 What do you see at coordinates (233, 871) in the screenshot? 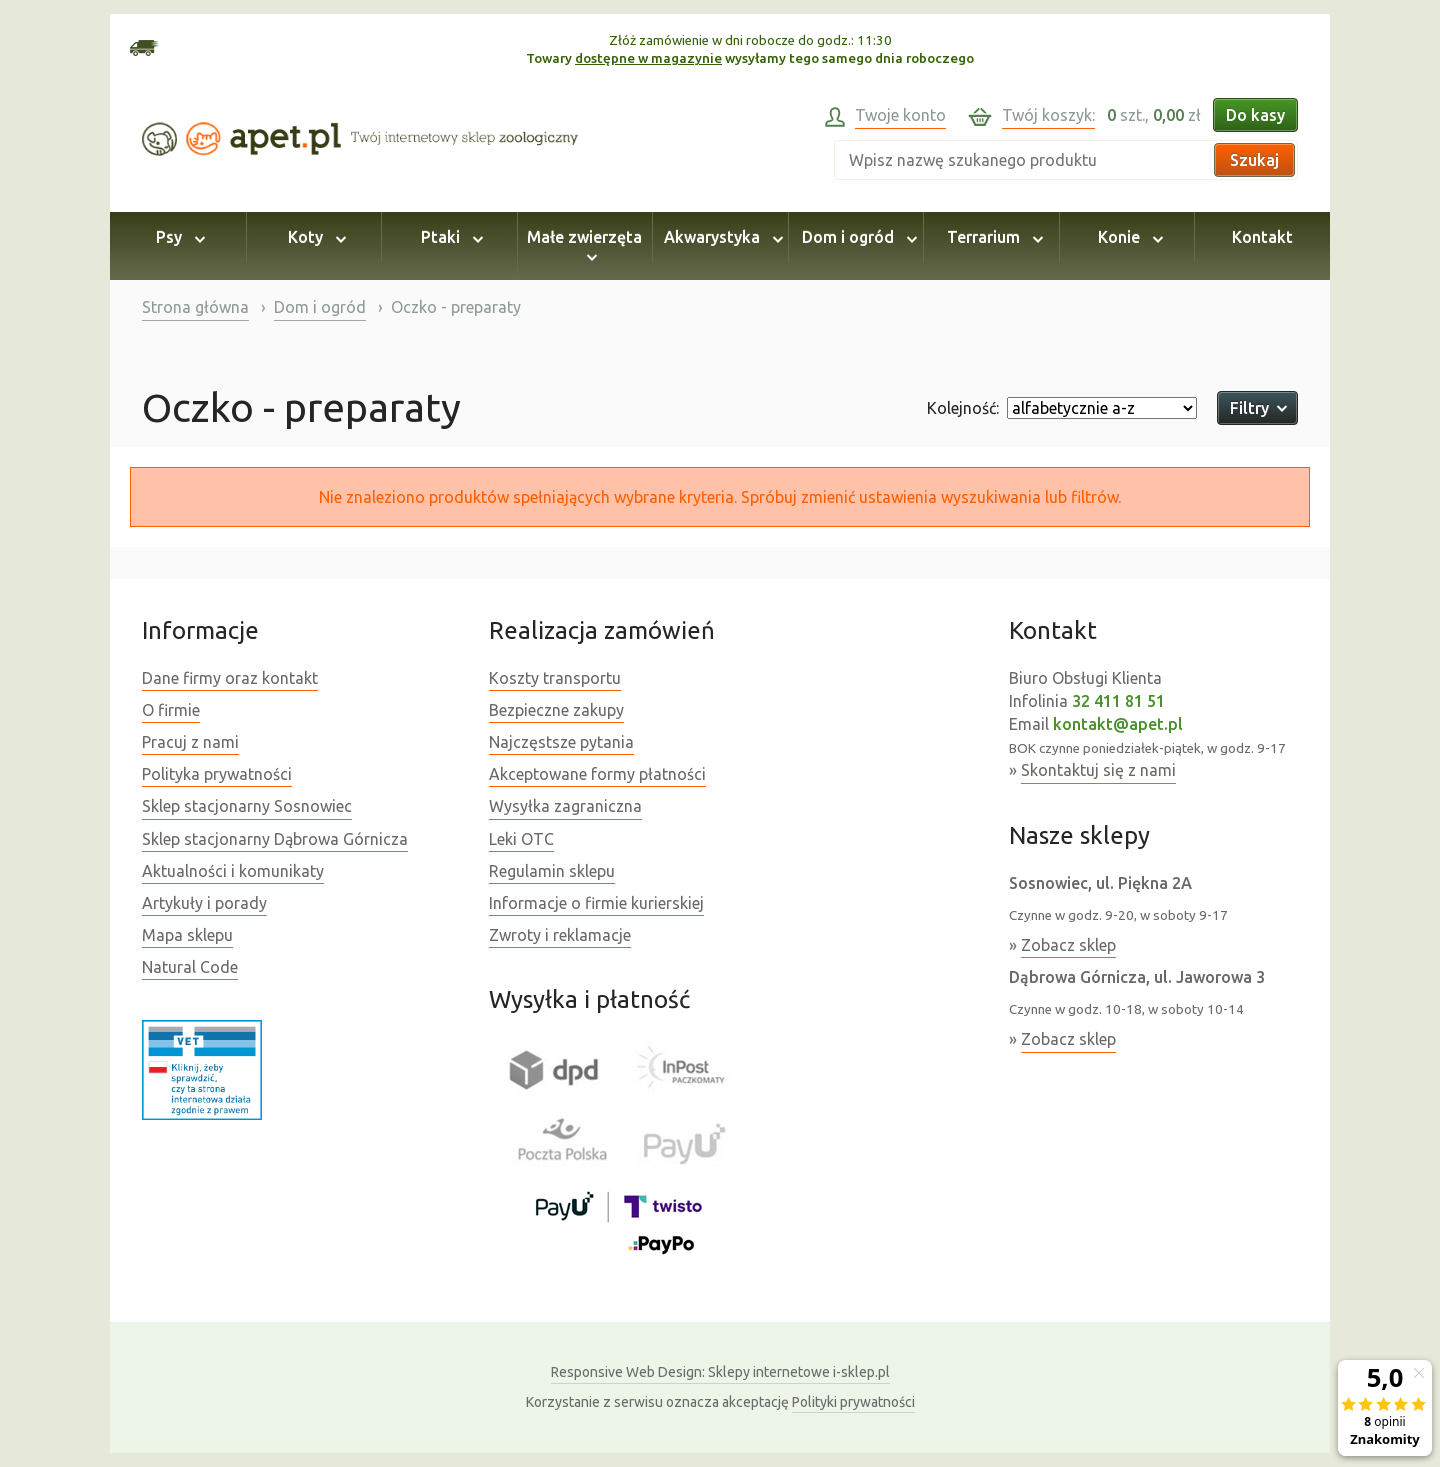
I see `Aktualności i komunikaty` at bounding box center [233, 871].